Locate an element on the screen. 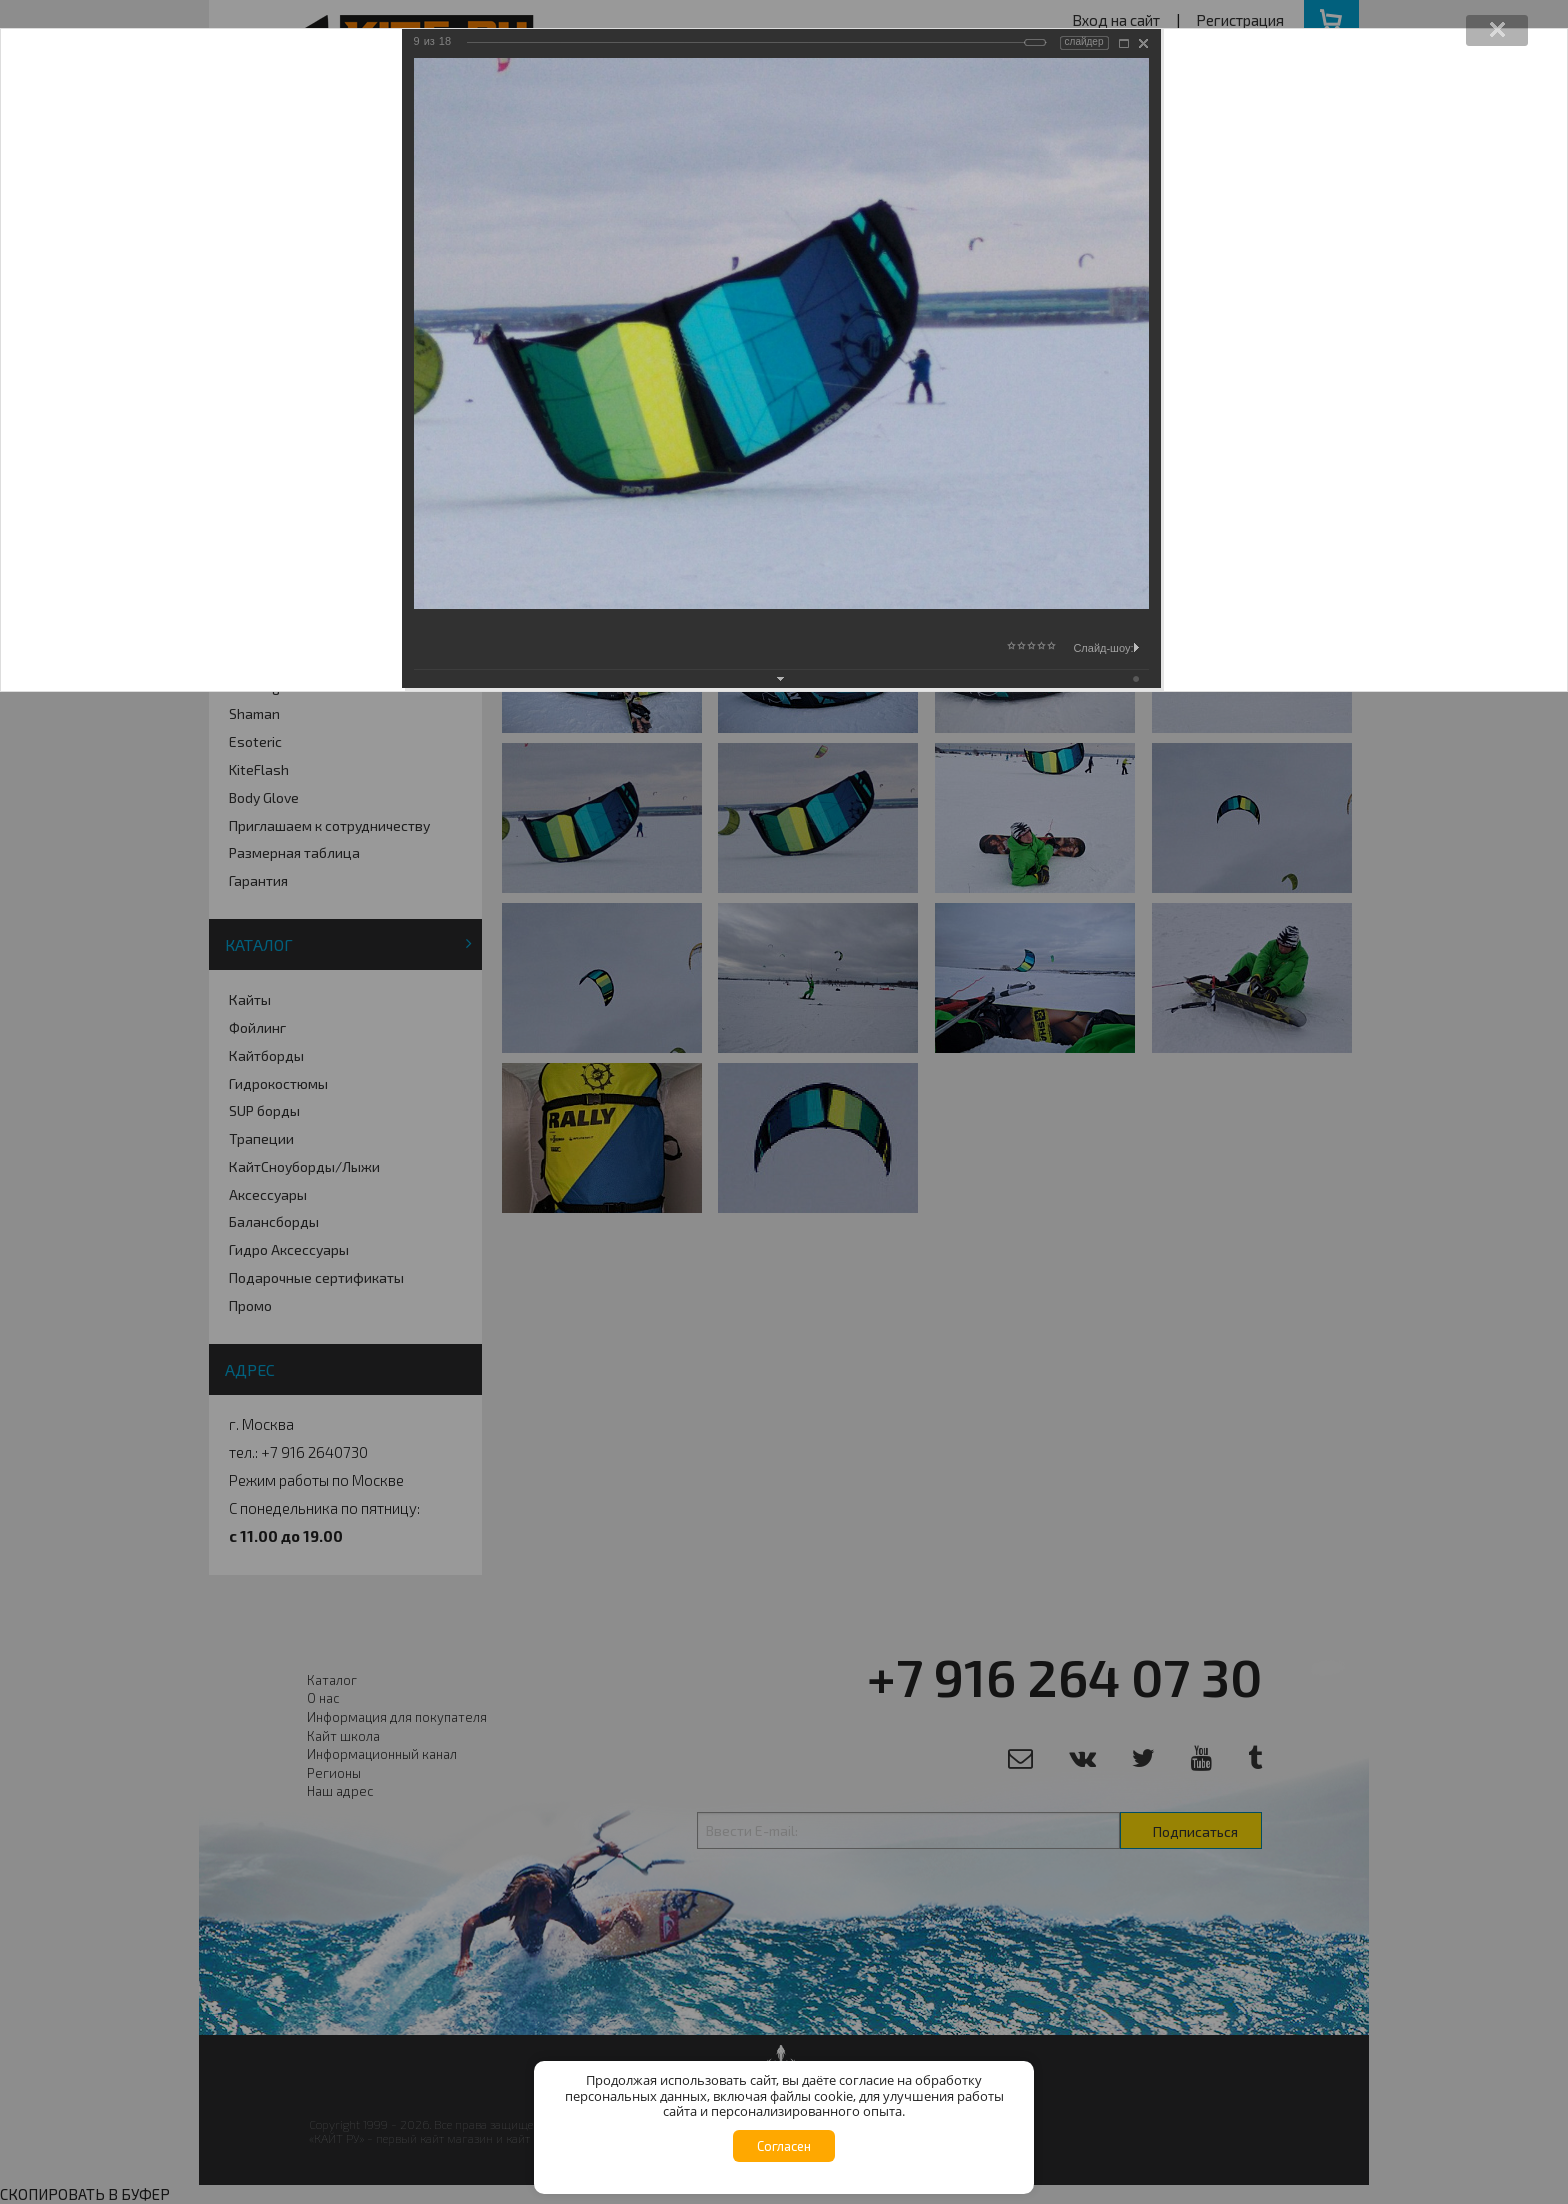 This screenshot has width=1568, height=2204. Согласен is located at coordinates (784, 2146).